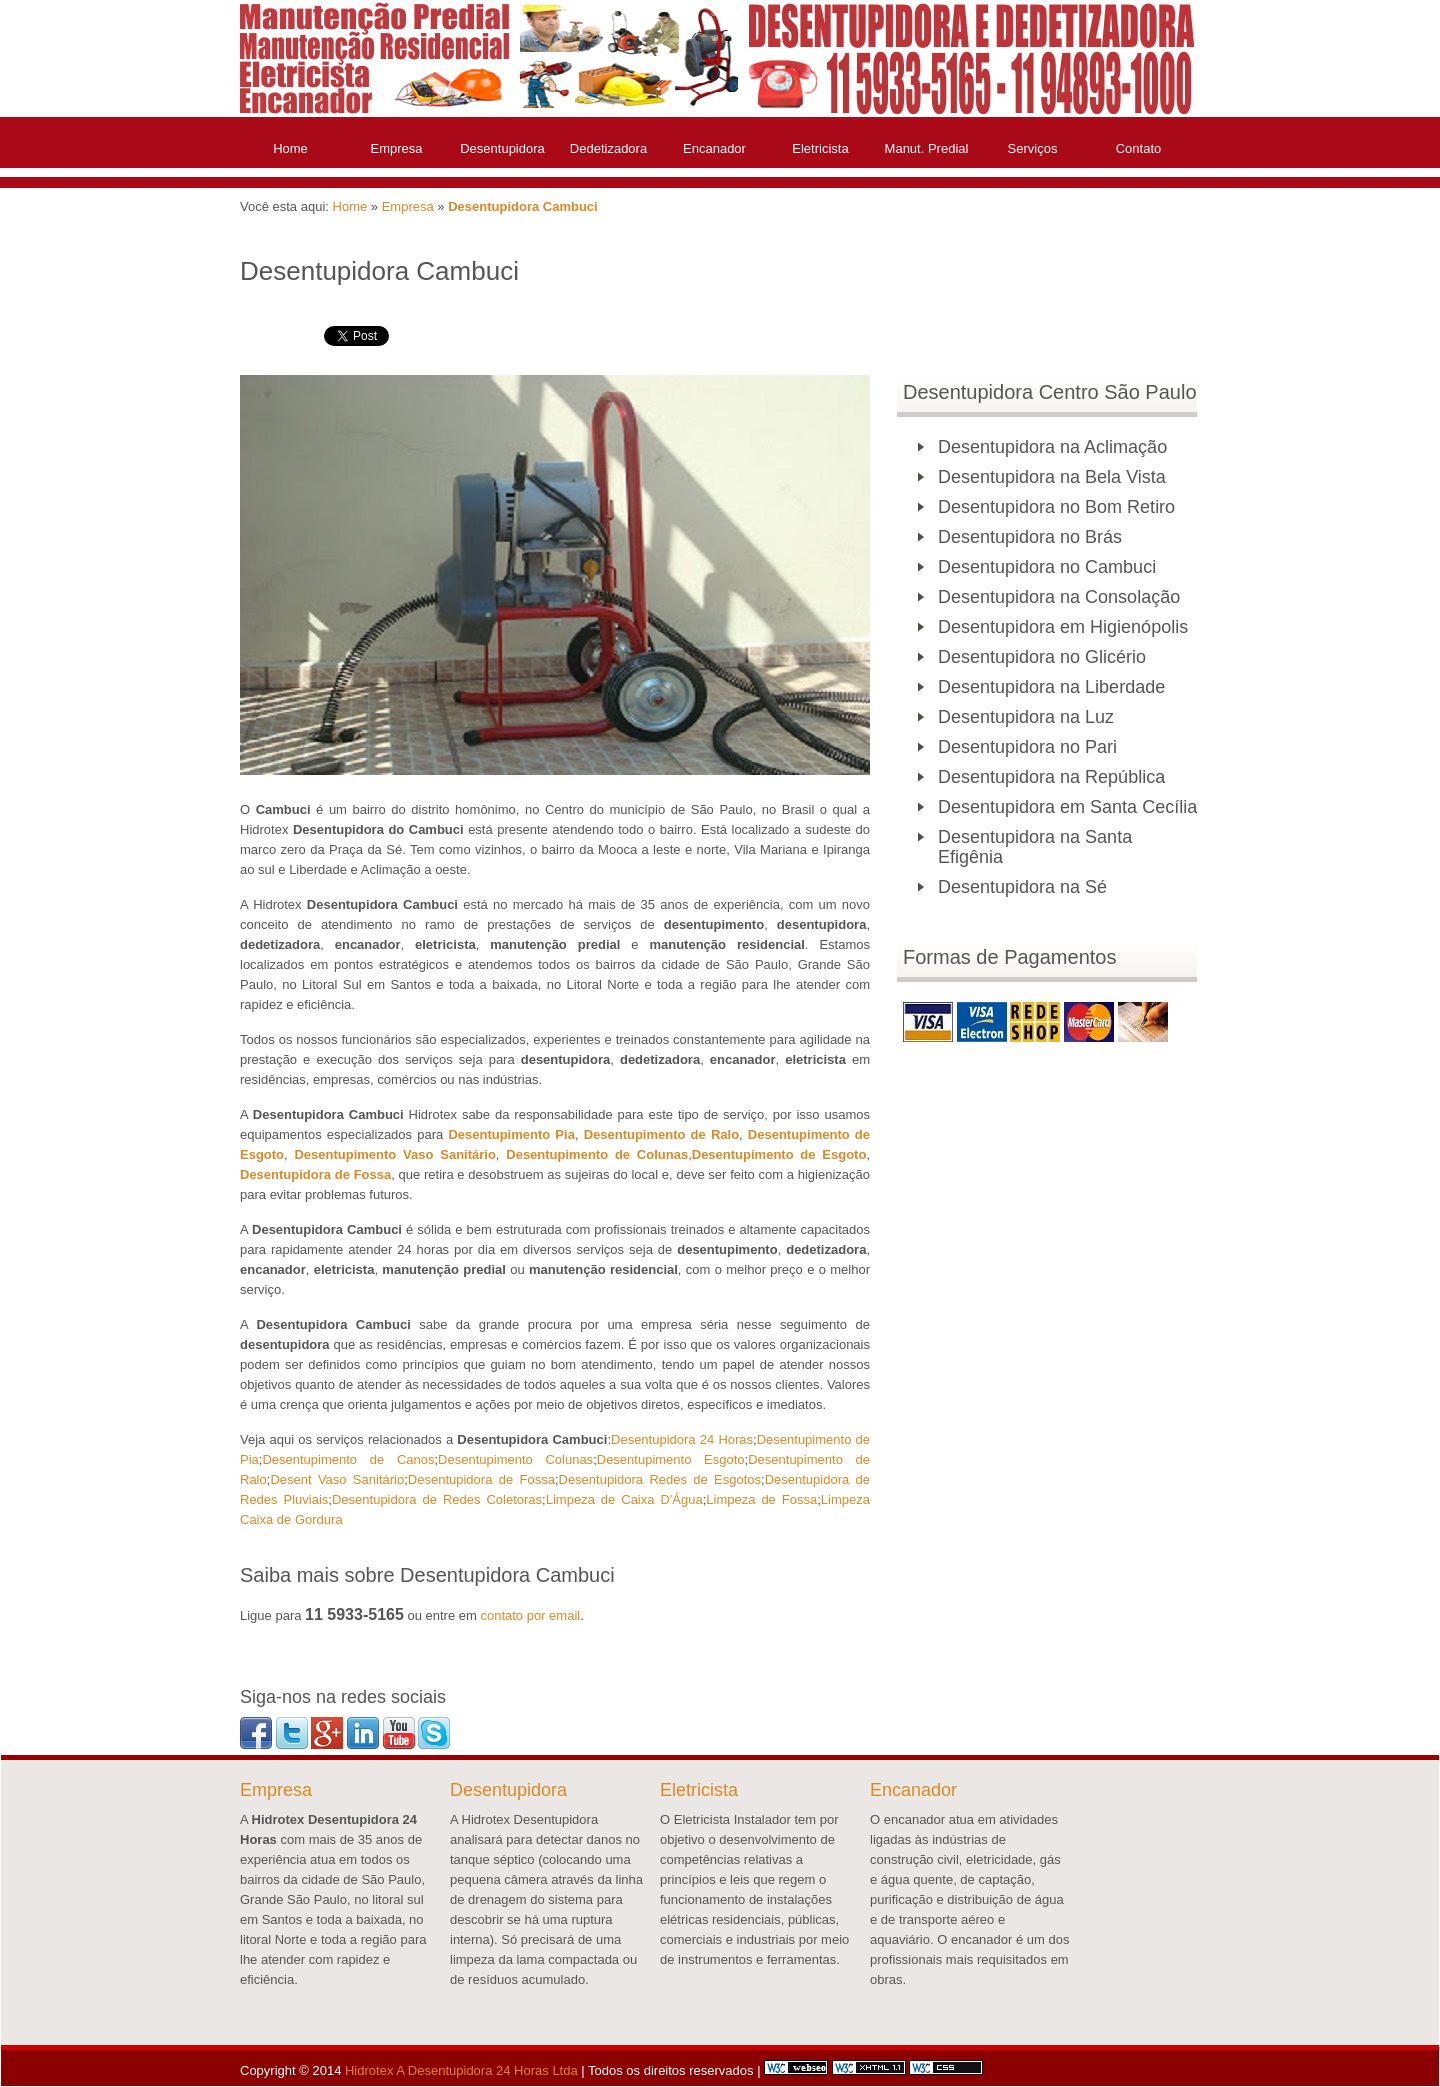  What do you see at coordinates (1033, 148) in the screenshot?
I see `Serviços` at bounding box center [1033, 148].